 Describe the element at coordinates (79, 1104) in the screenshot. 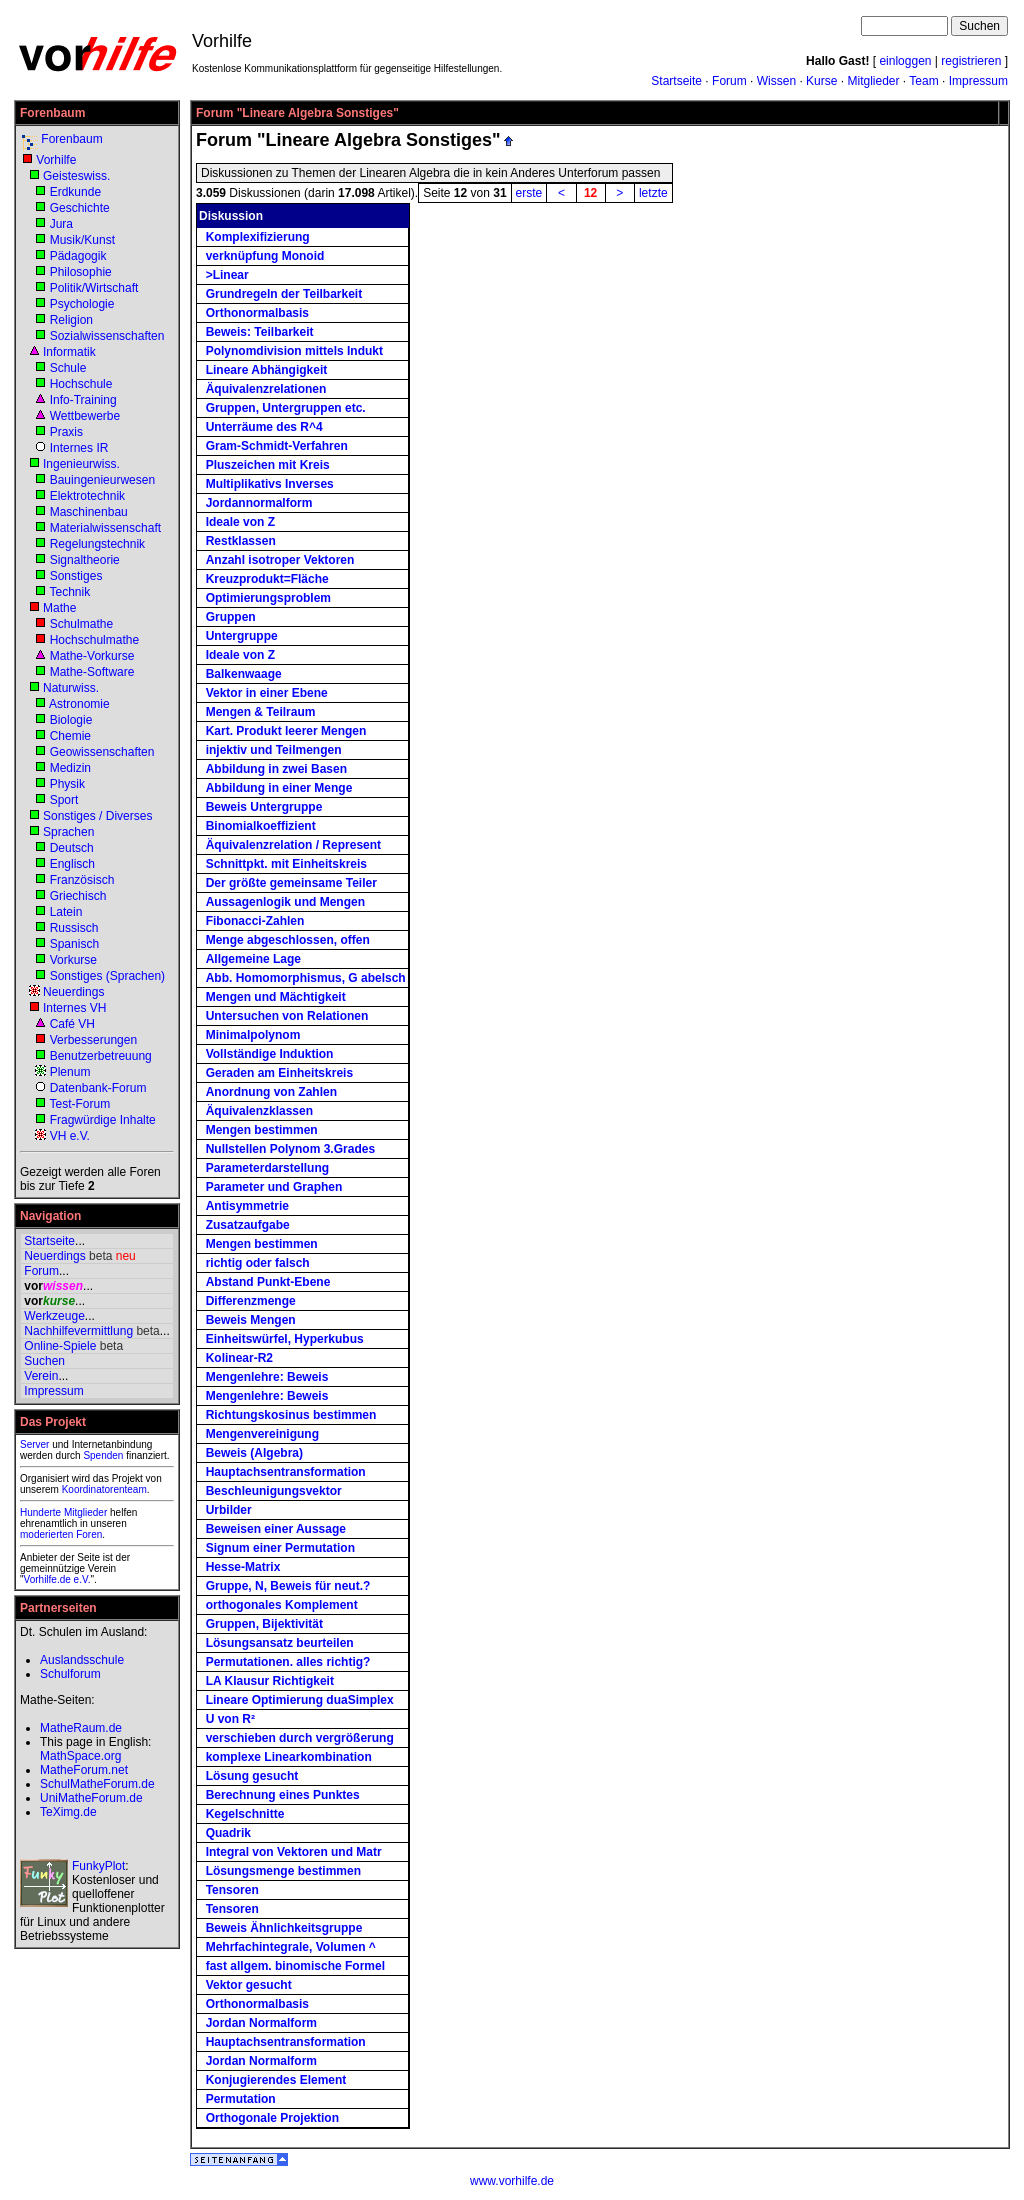

I see `Test-Forum` at that location.